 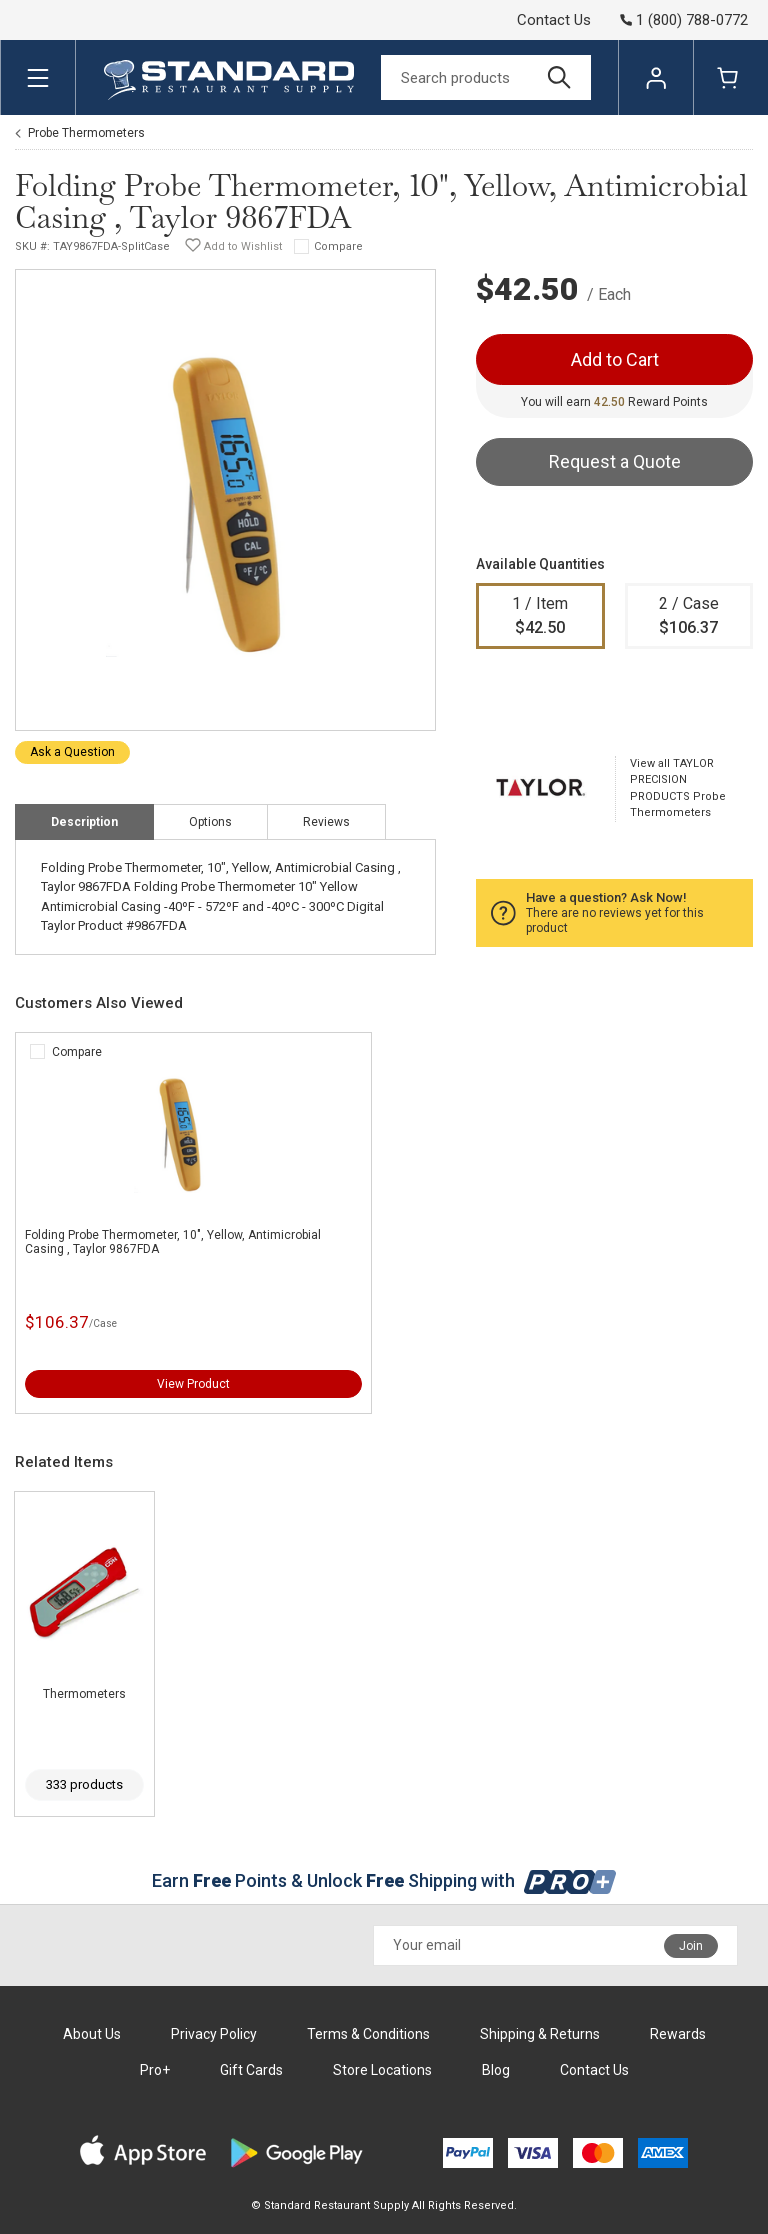 What do you see at coordinates (84, 1784) in the screenshot?
I see `333 products` at bounding box center [84, 1784].